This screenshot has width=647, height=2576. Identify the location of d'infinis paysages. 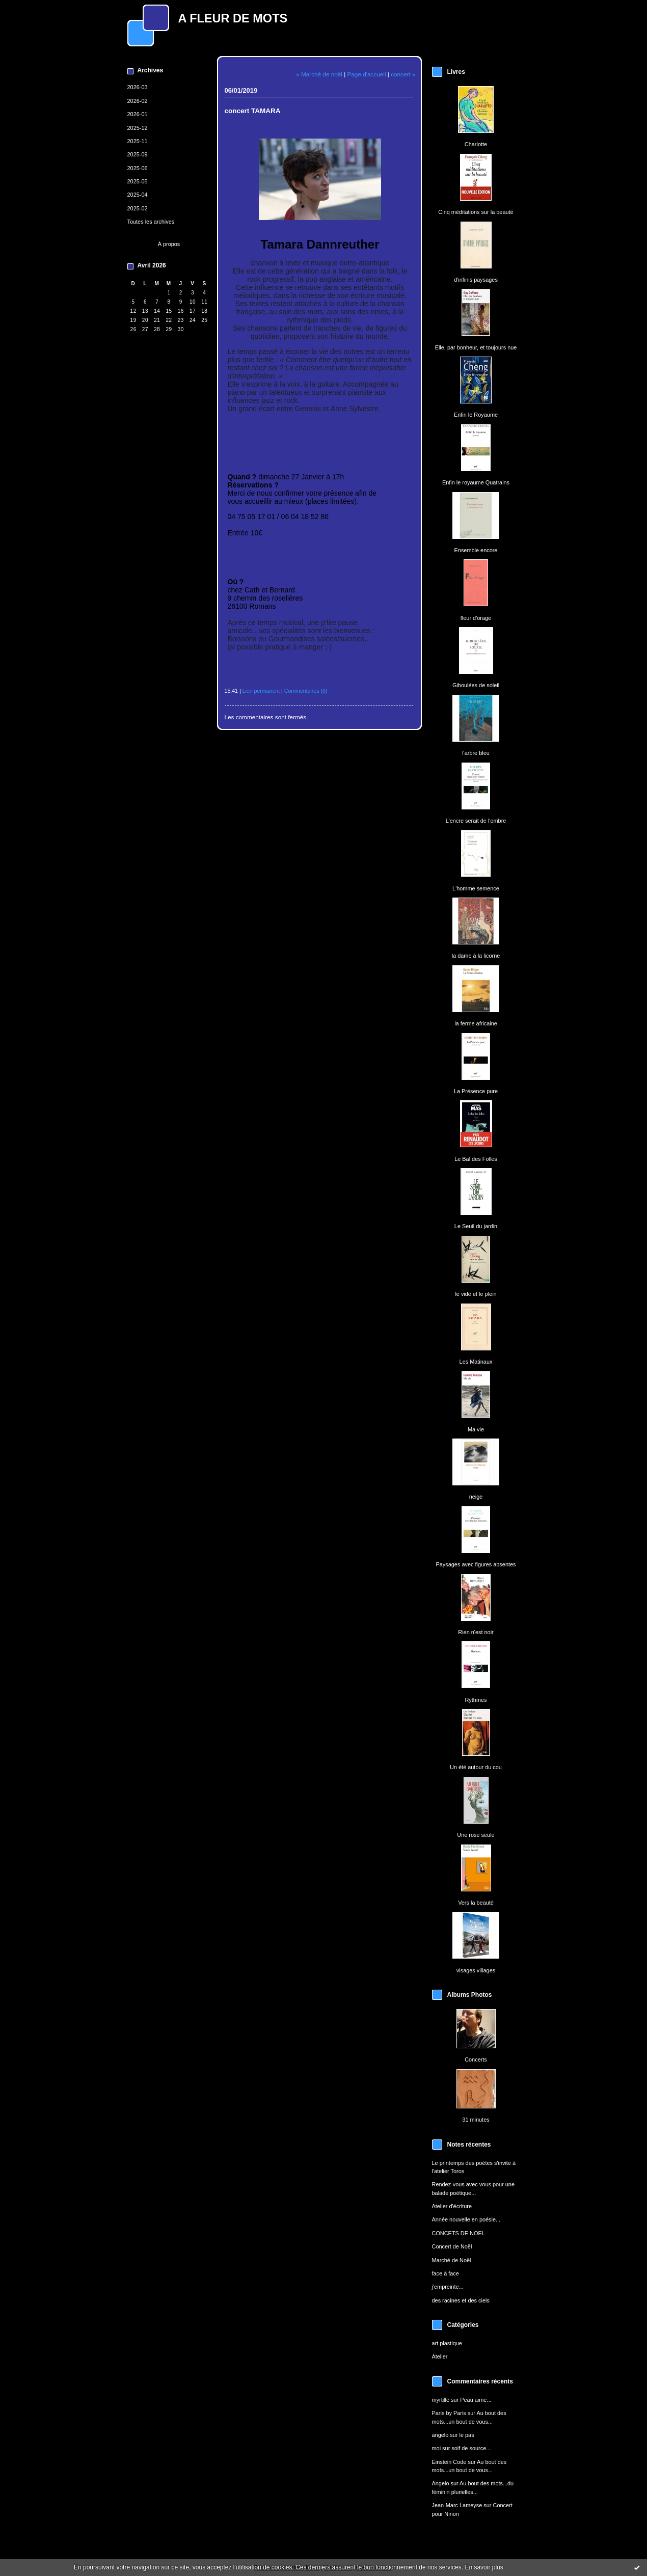
(476, 280).